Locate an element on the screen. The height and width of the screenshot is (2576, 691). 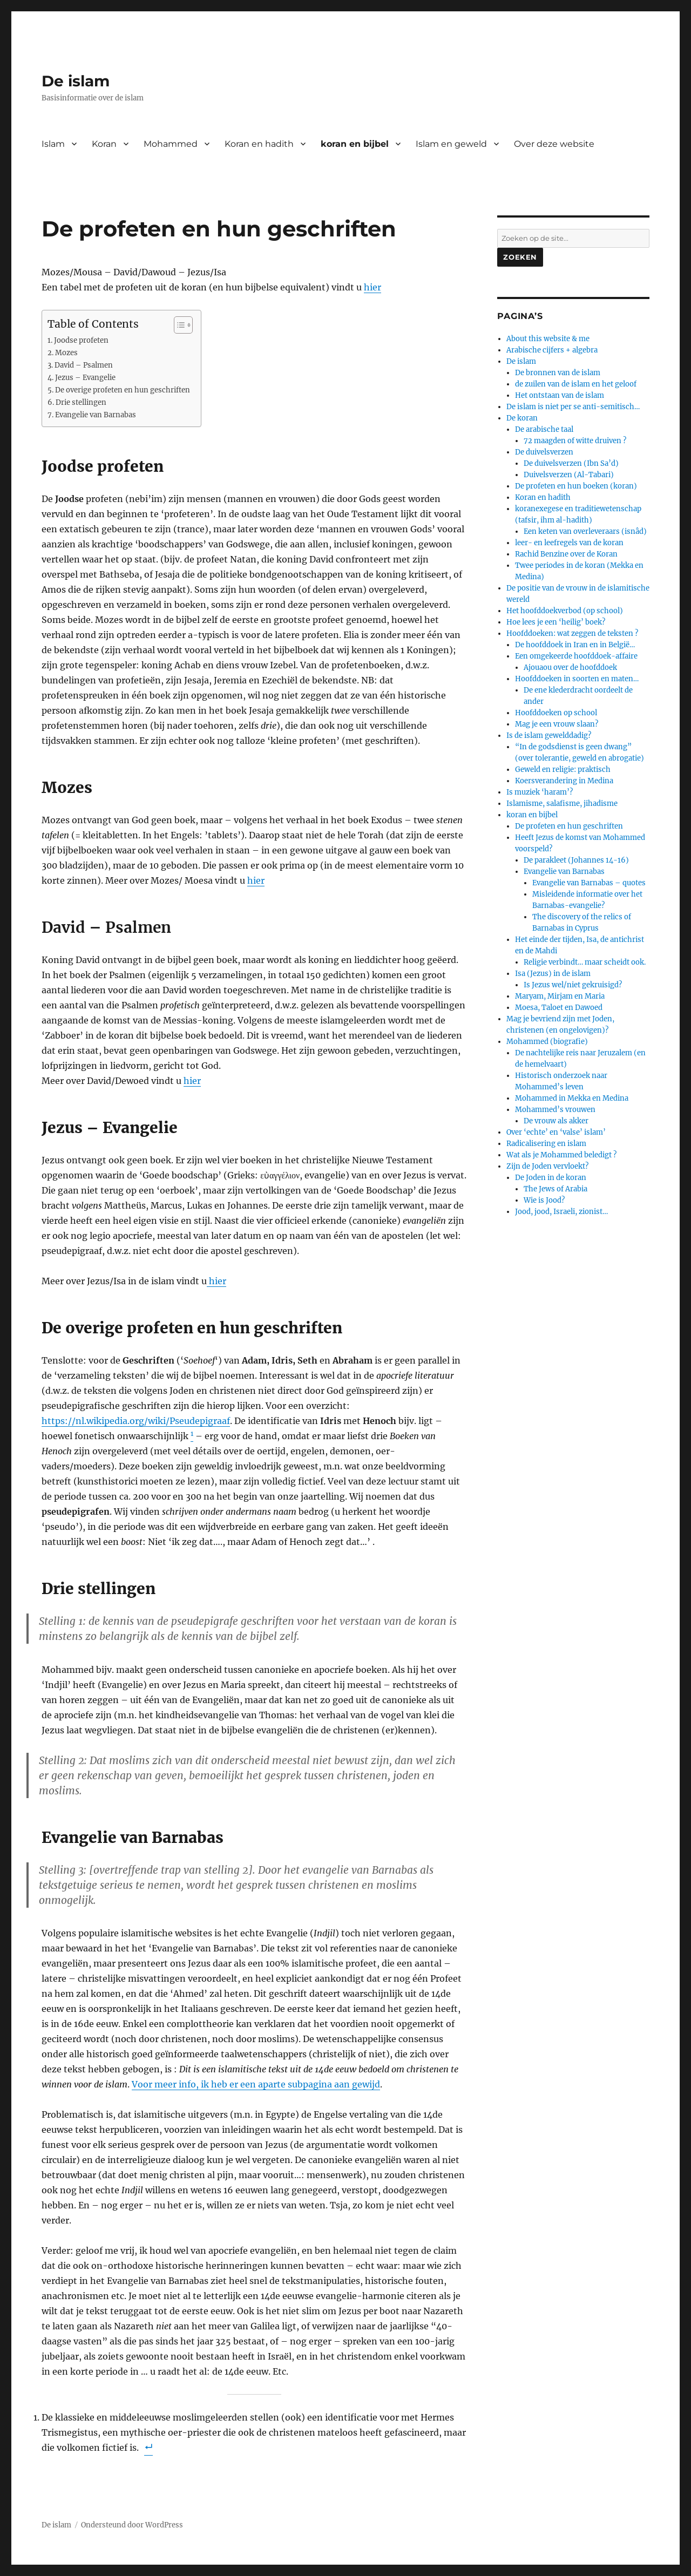
De parakleet (Johannes 14-16) is located at coordinates (576, 860).